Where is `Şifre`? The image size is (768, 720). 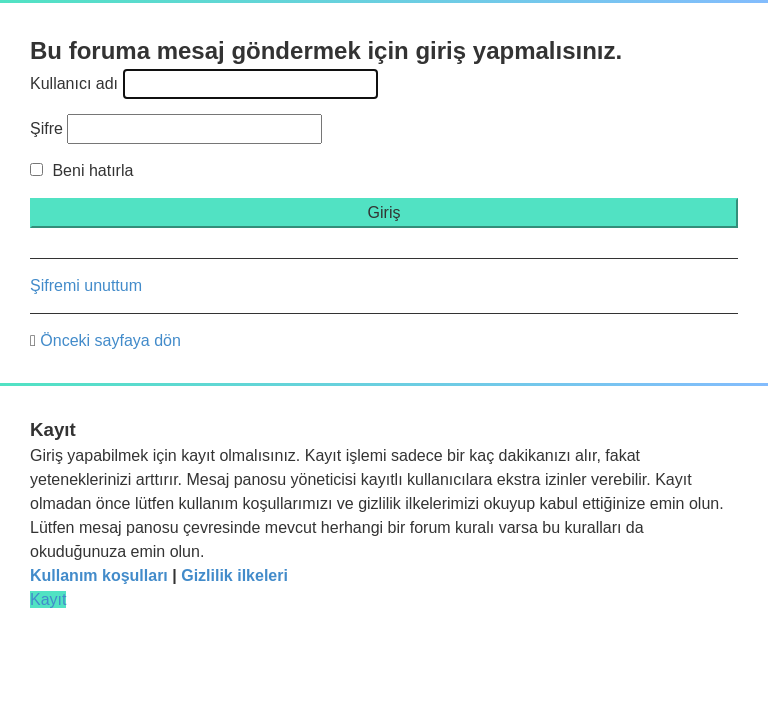
Şifre is located at coordinates (46, 128).